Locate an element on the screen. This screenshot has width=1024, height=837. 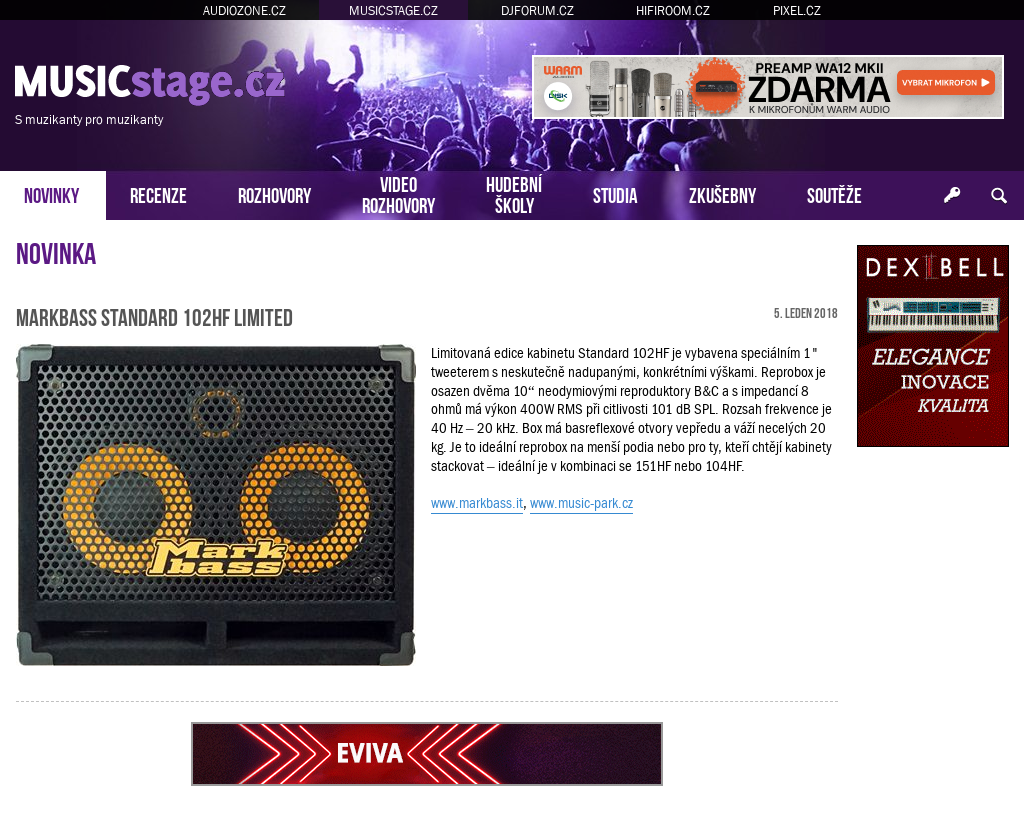
ZKUŠEBNY is located at coordinates (722, 193).